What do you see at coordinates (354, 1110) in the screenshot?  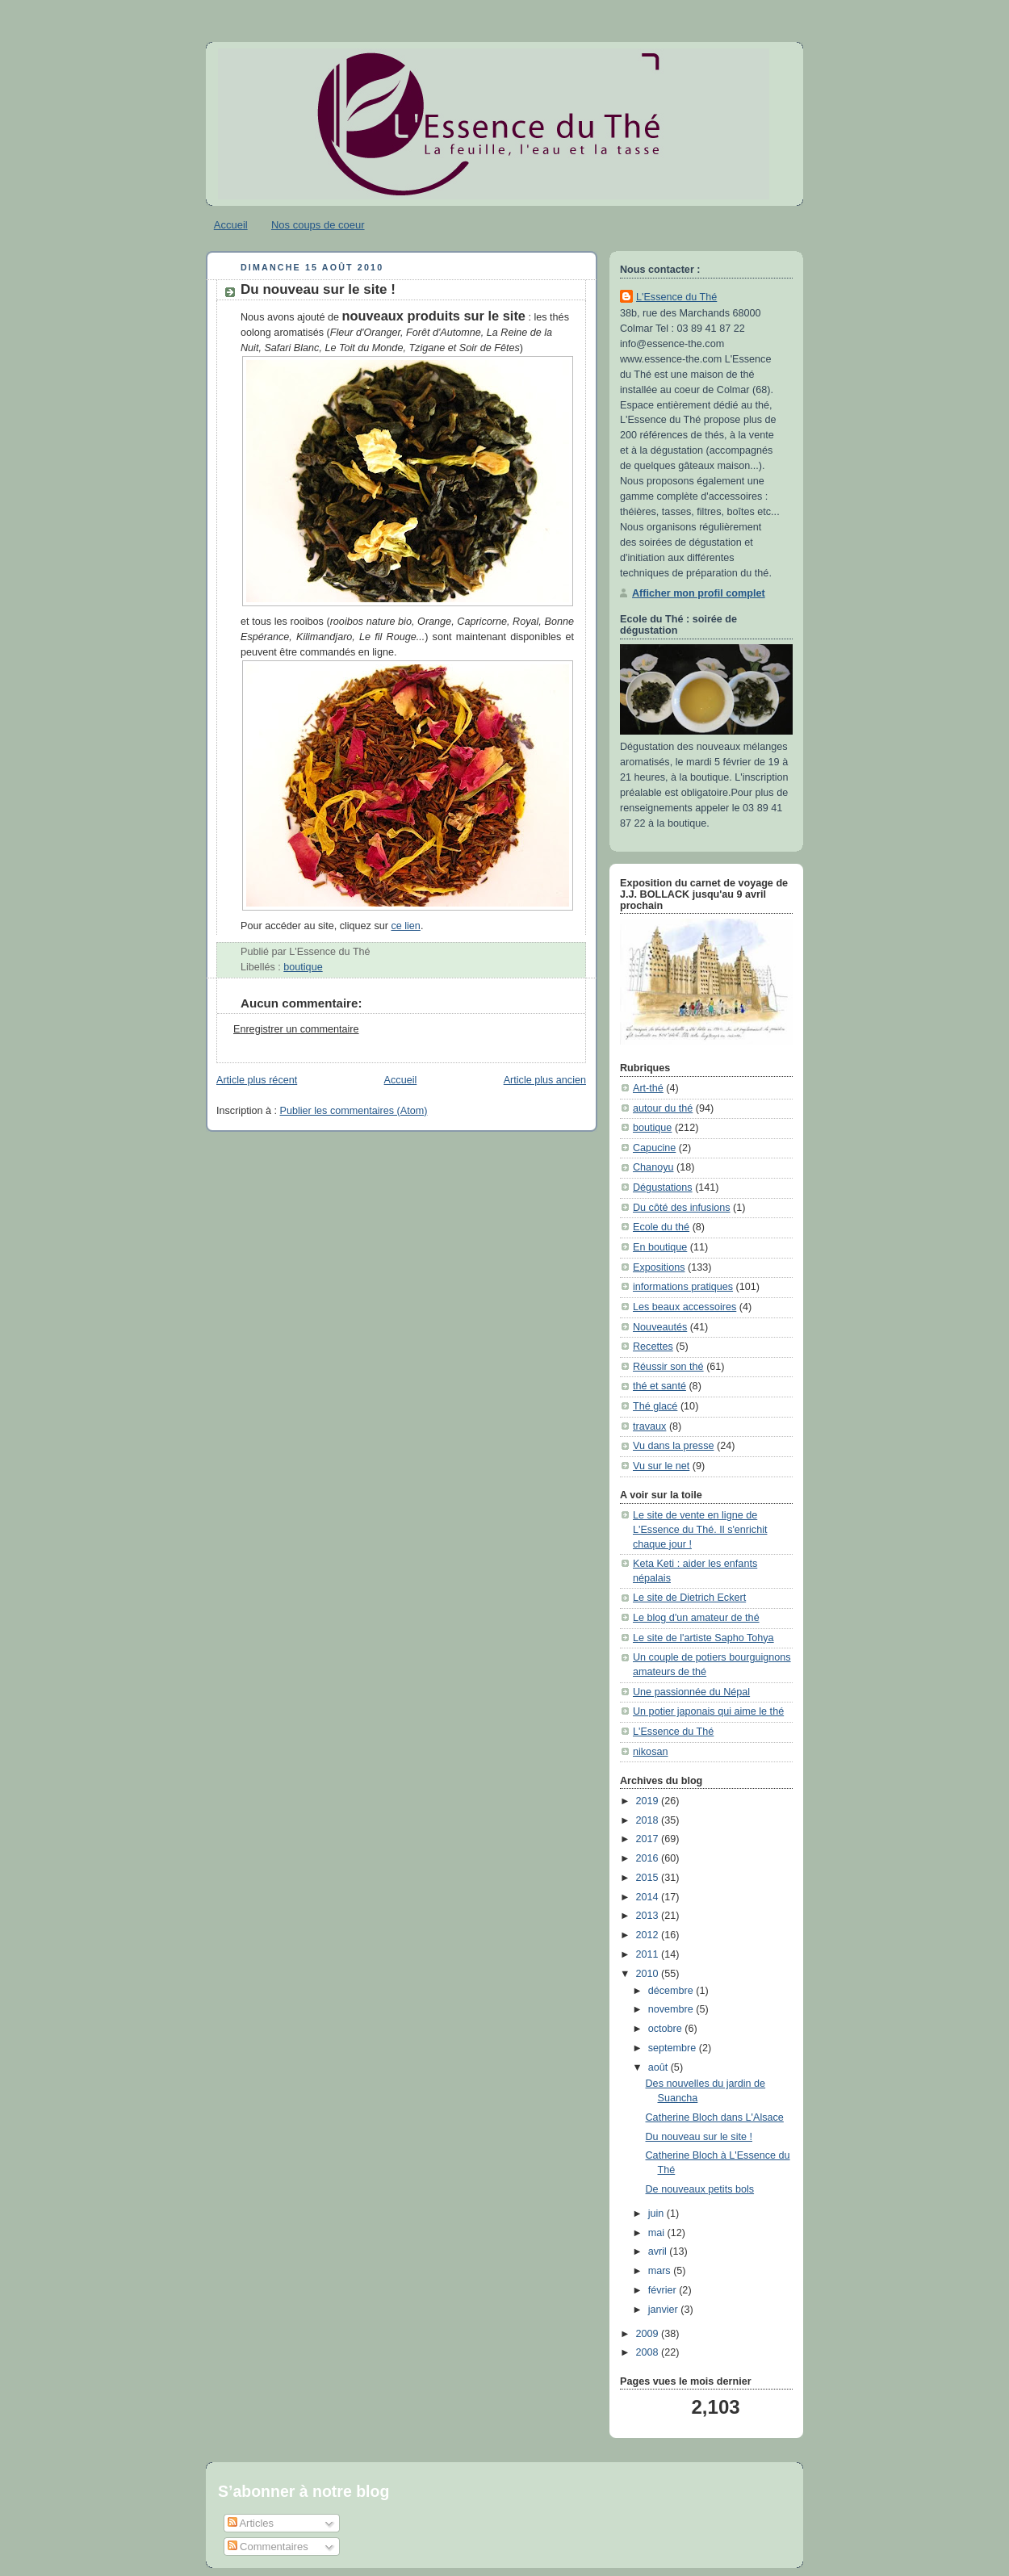 I see `Publier les commentaires (Atom)` at bounding box center [354, 1110].